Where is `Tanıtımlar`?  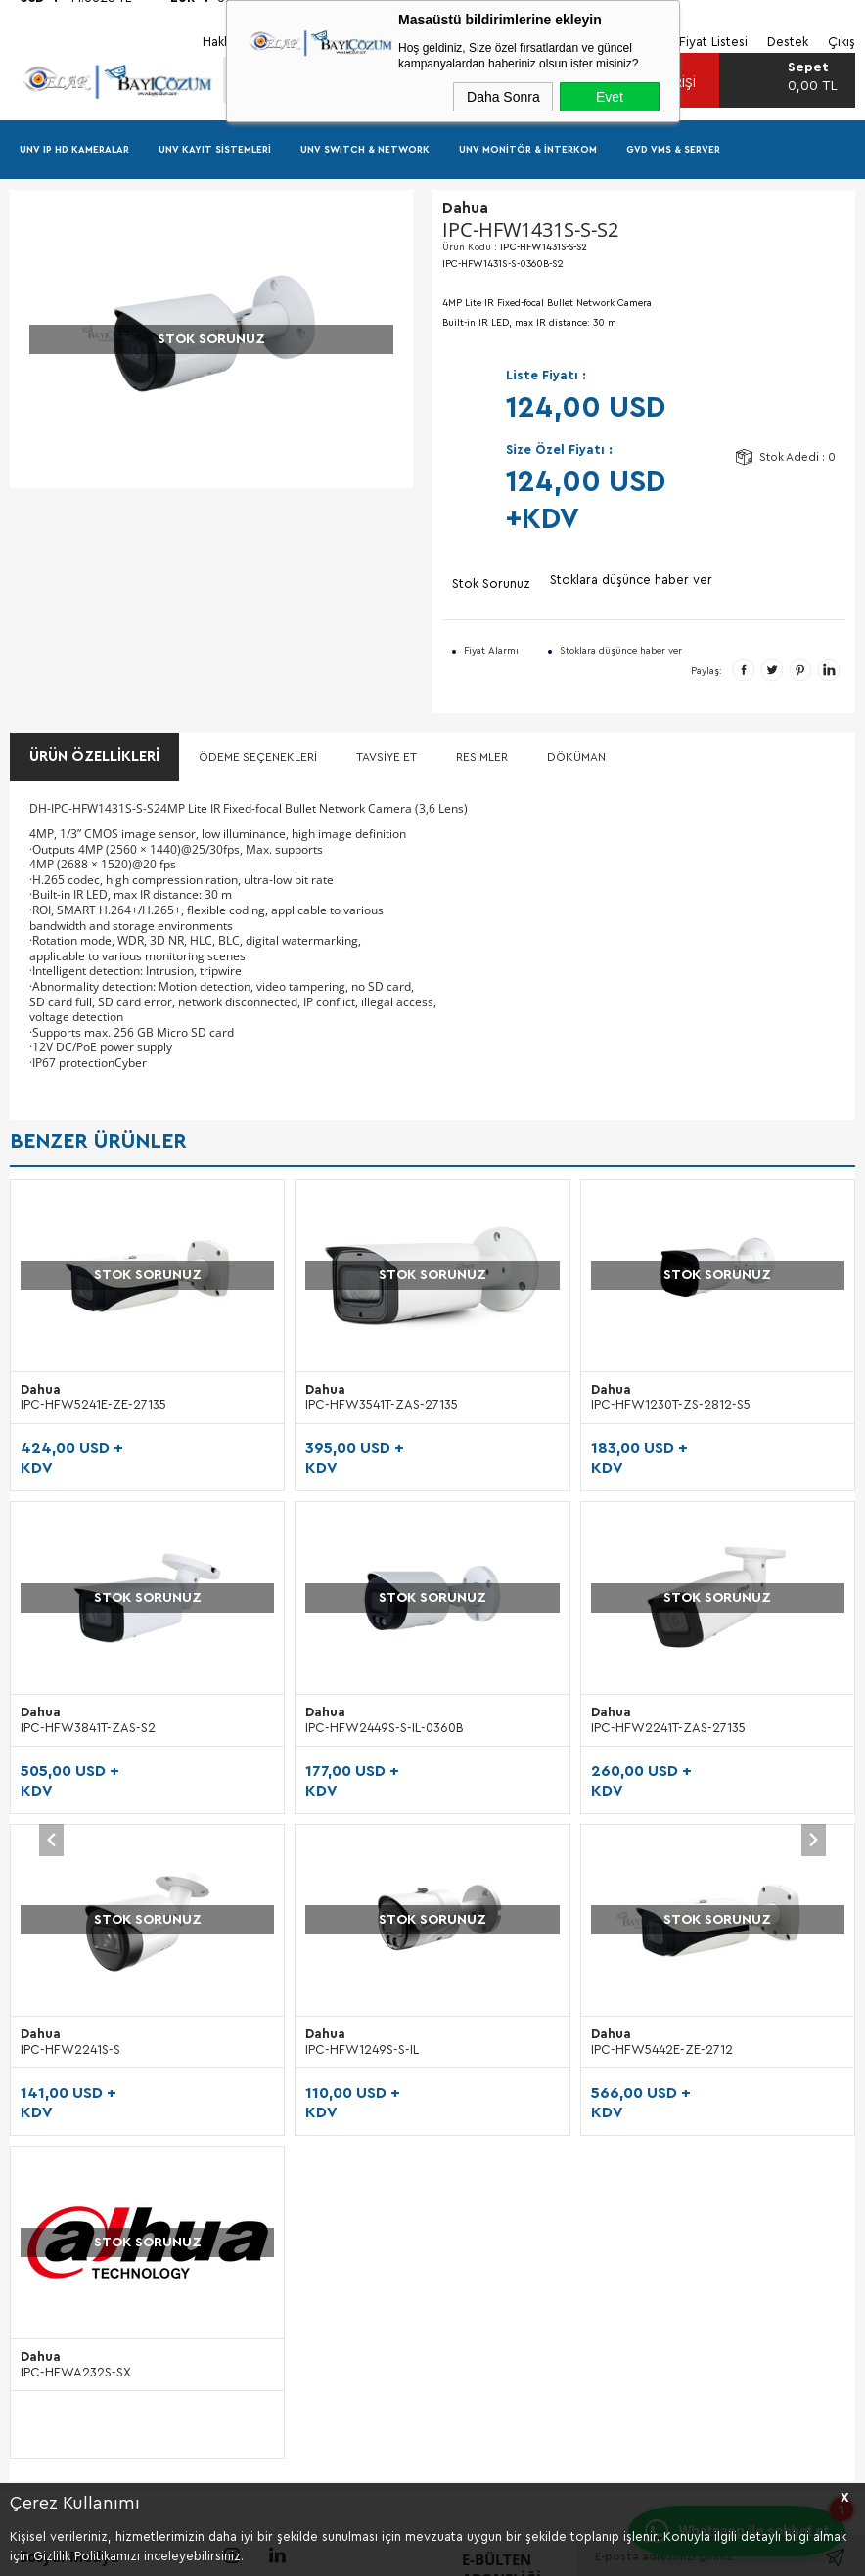
Tanıtımlar is located at coordinates (326, 1785).